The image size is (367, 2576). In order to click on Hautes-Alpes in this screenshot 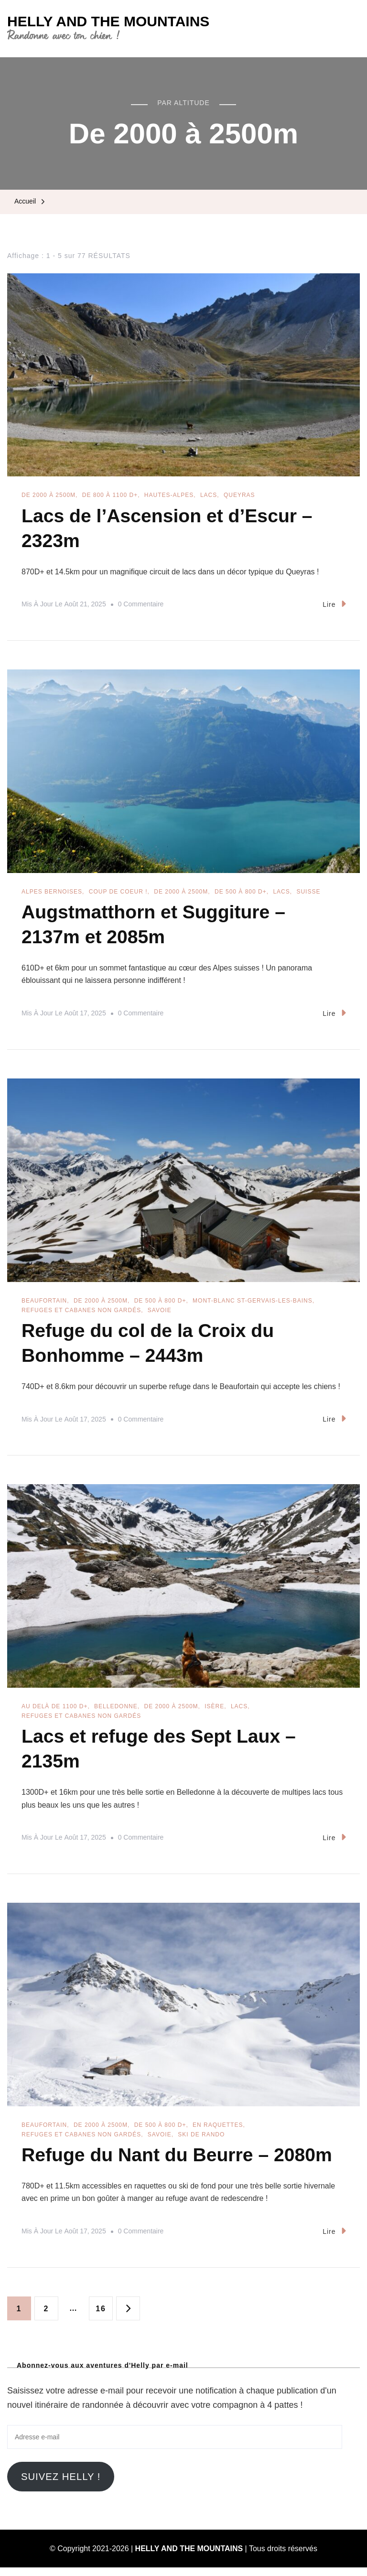, I will do `click(169, 495)`.